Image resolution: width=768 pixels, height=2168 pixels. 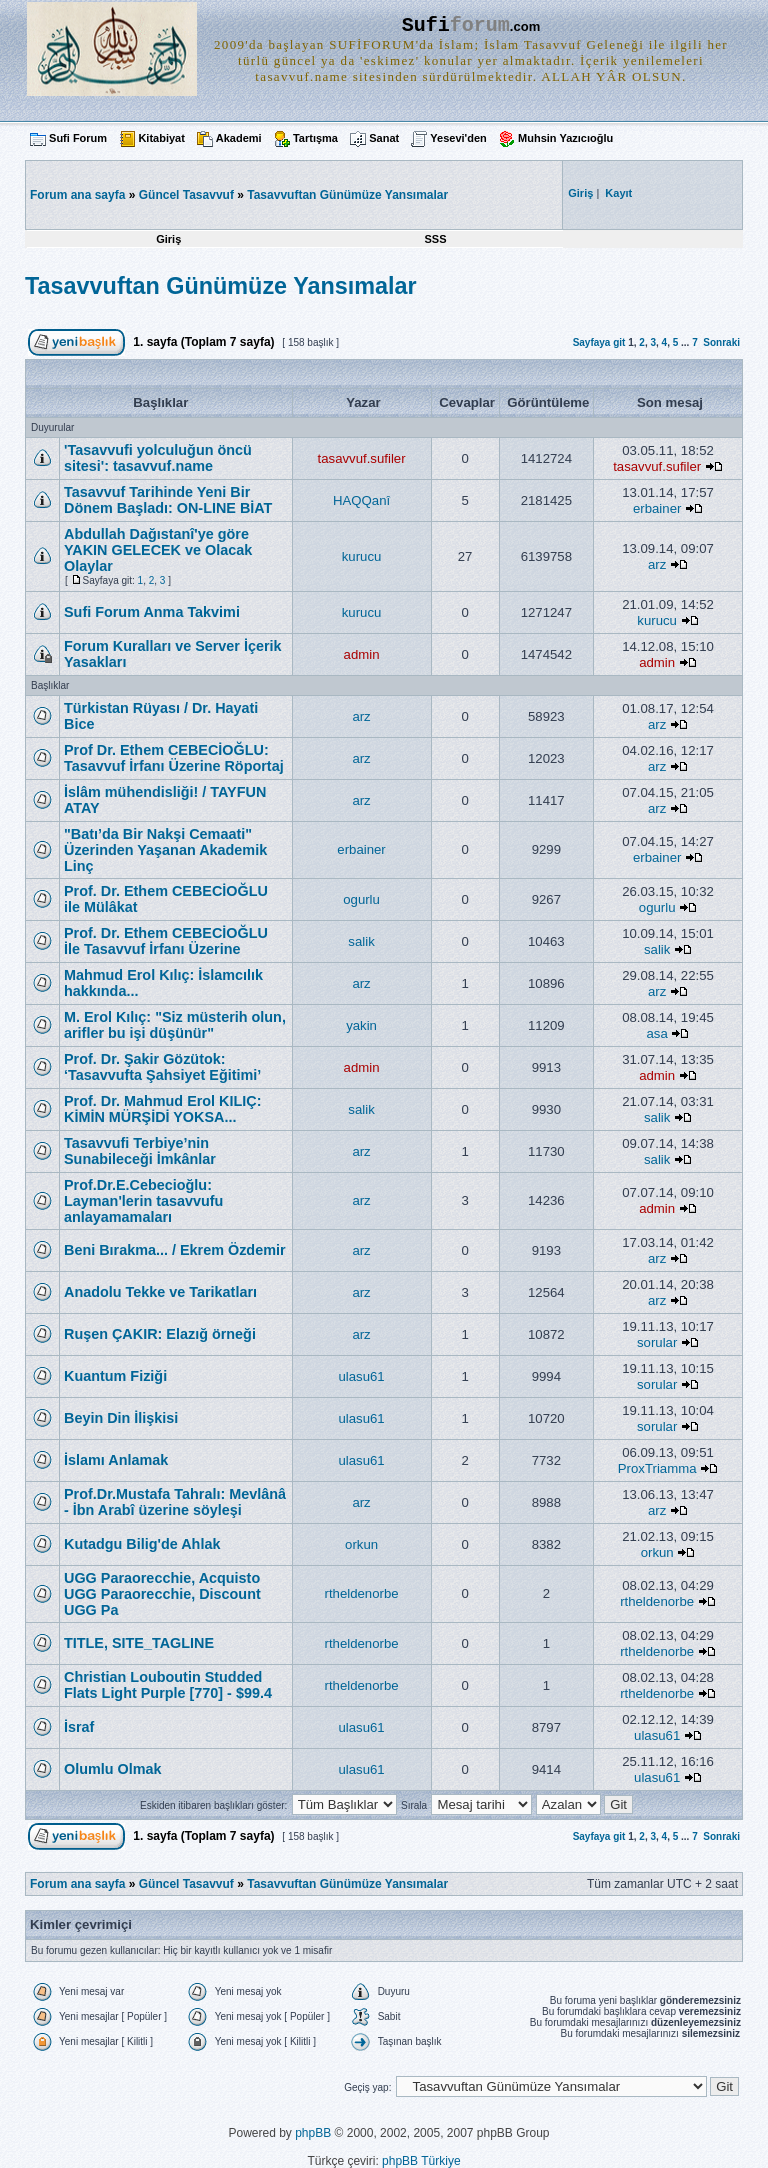 I want to click on ulasu61, so click(x=361, y=1376).